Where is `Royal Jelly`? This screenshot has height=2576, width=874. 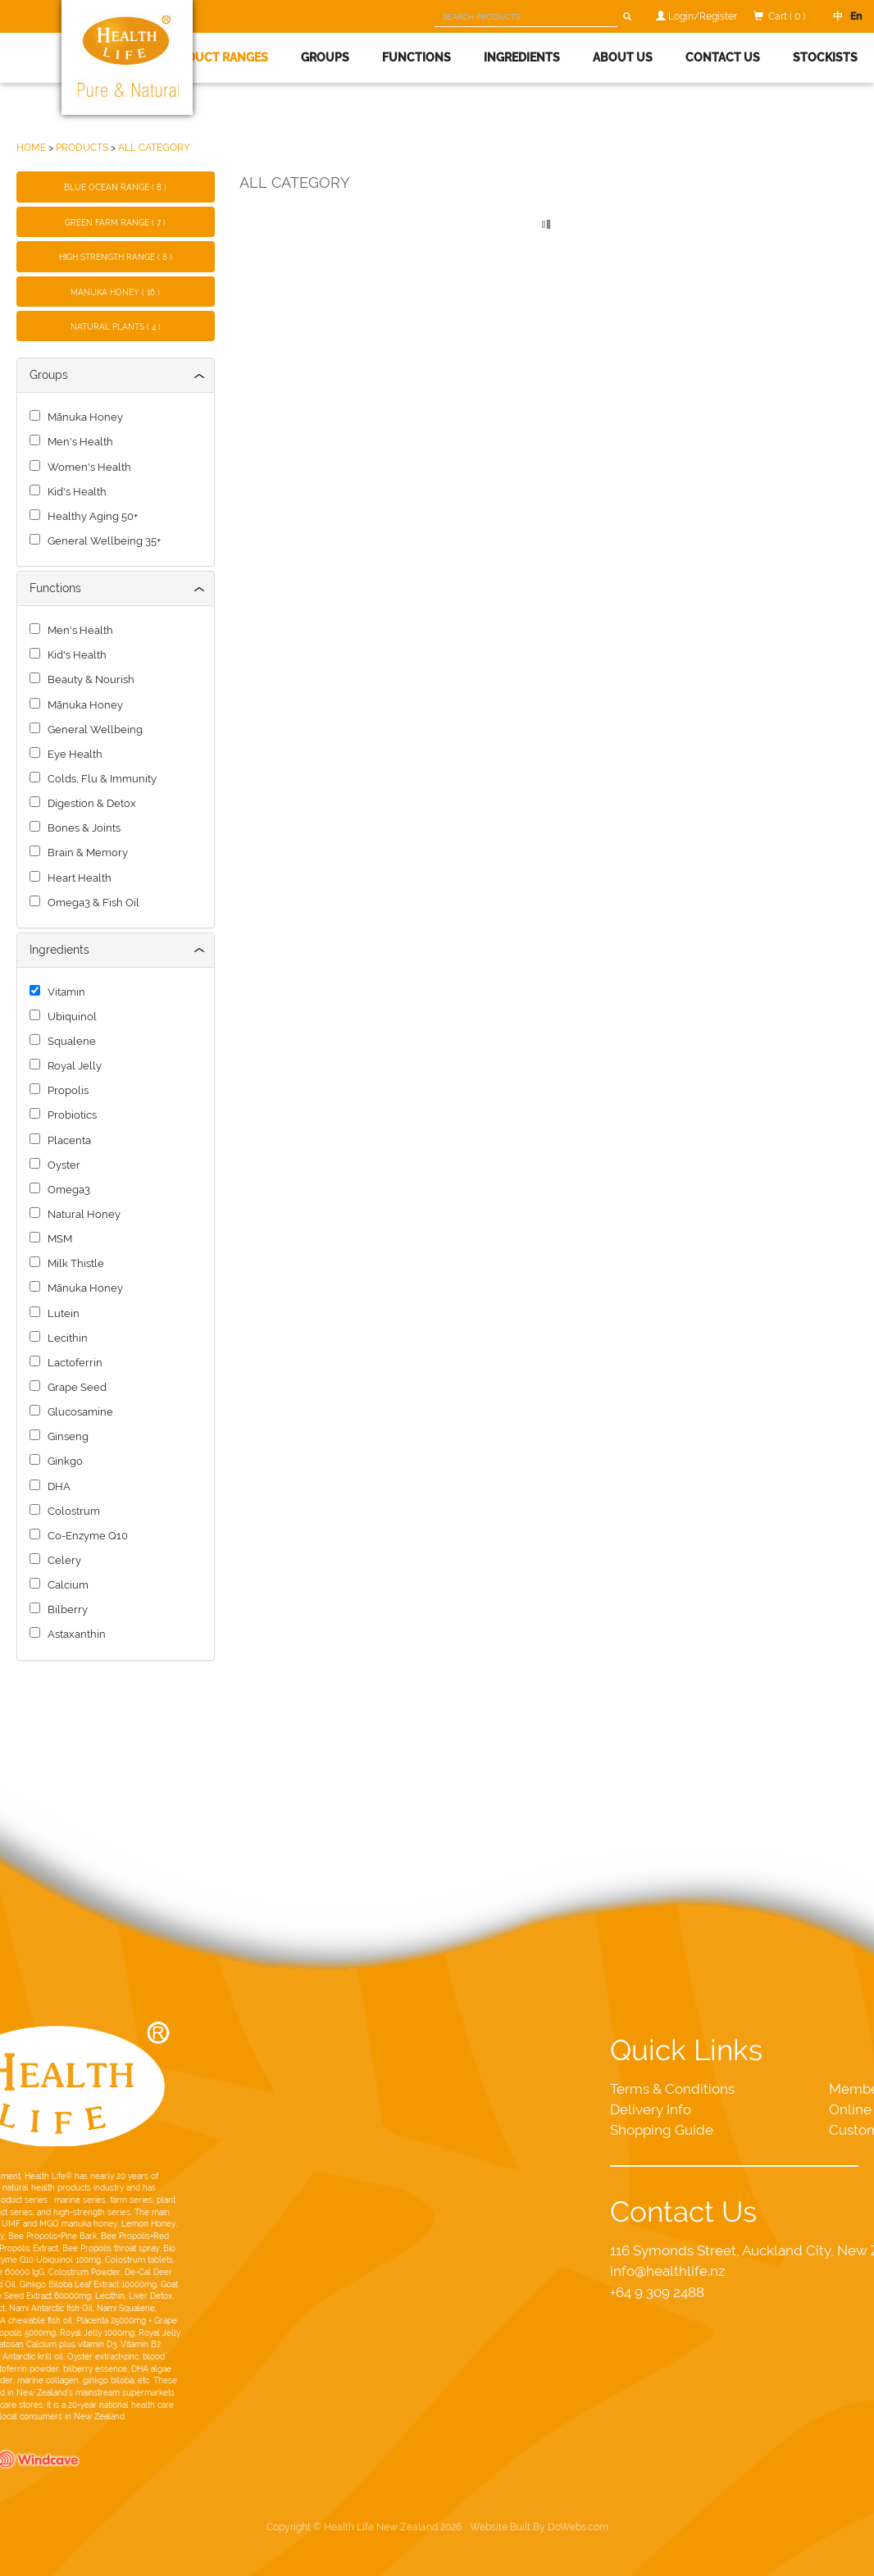 Royal Jelly is located at coordinates (72, 1066).